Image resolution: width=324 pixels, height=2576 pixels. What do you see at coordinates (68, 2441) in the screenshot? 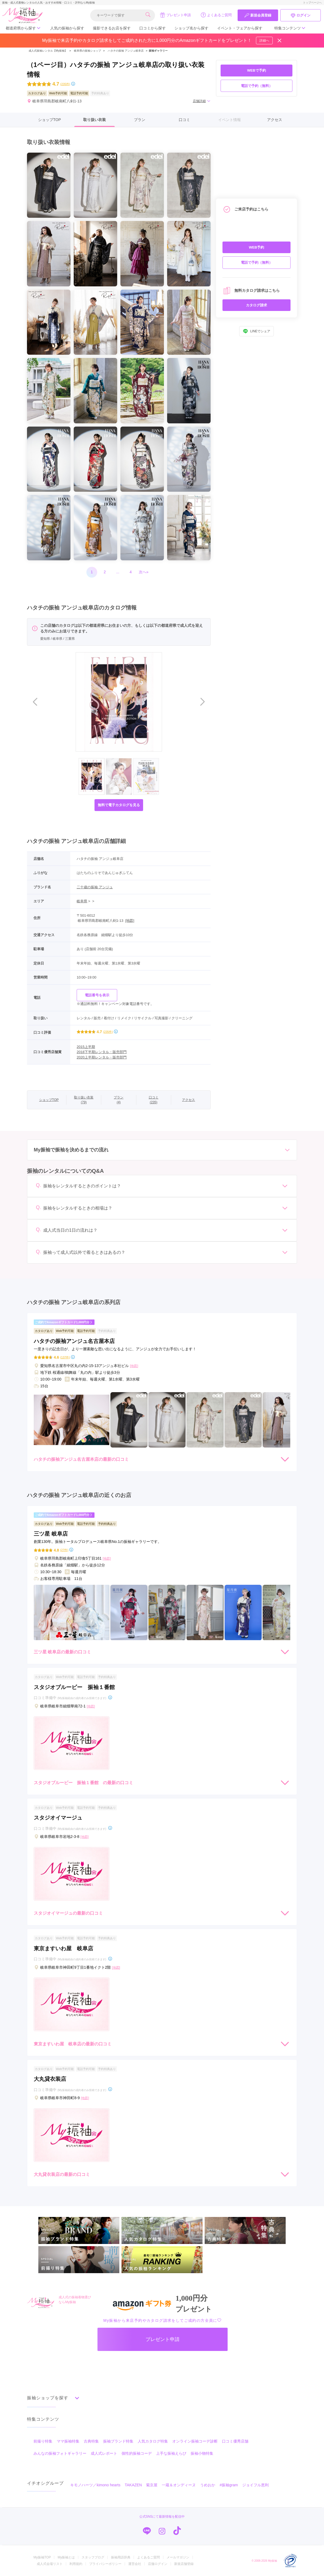
I see `ママ振袖特集` at bounding box center [68, 2441].